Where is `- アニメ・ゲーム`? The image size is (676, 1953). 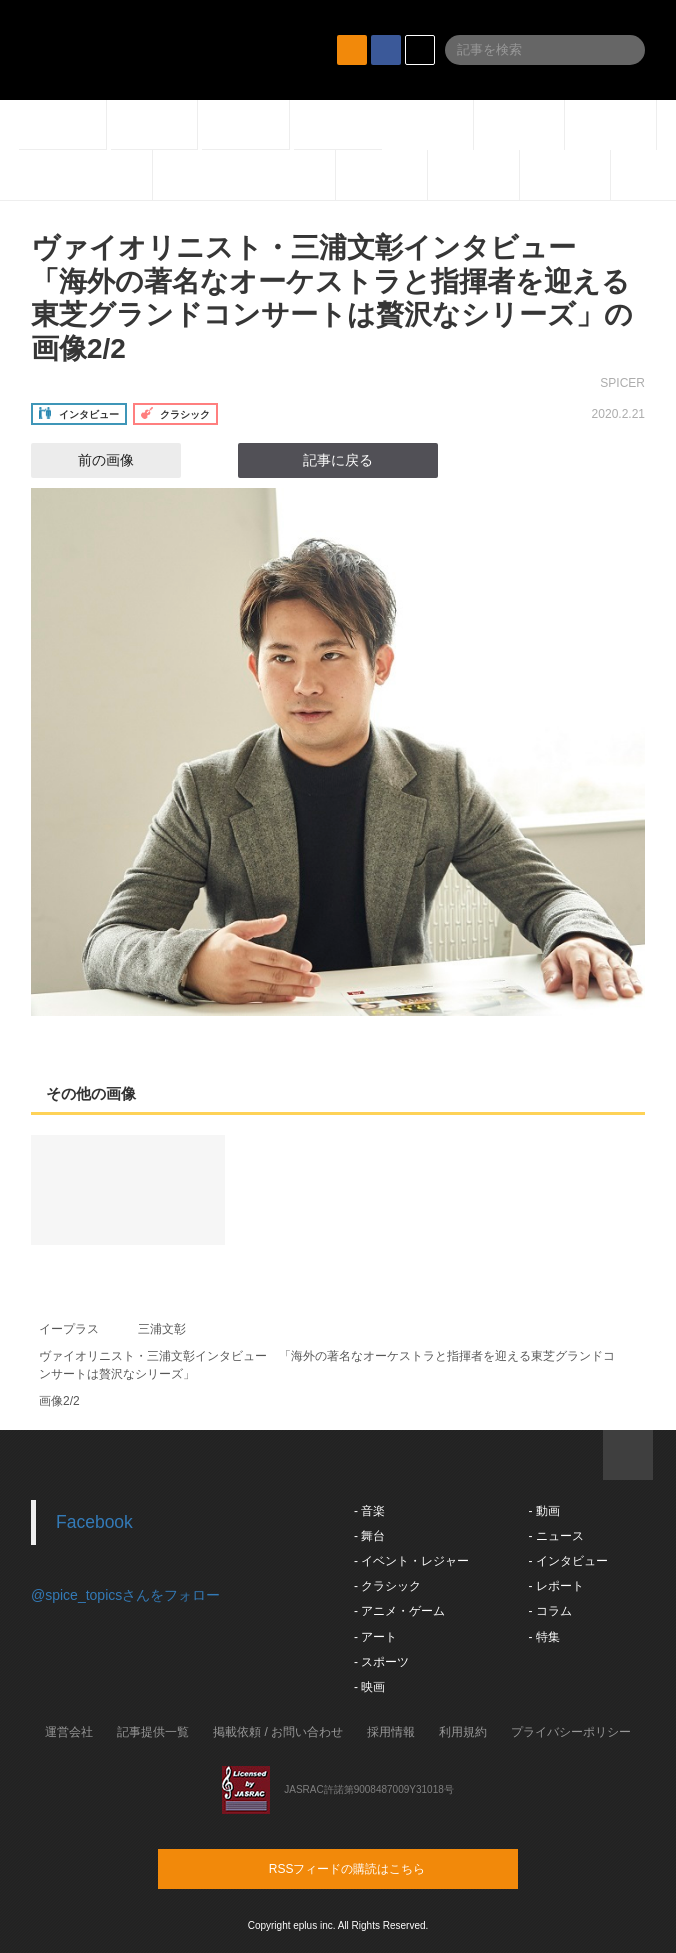
- アニメ・ゲーム is located at coordinates (399, 1611).